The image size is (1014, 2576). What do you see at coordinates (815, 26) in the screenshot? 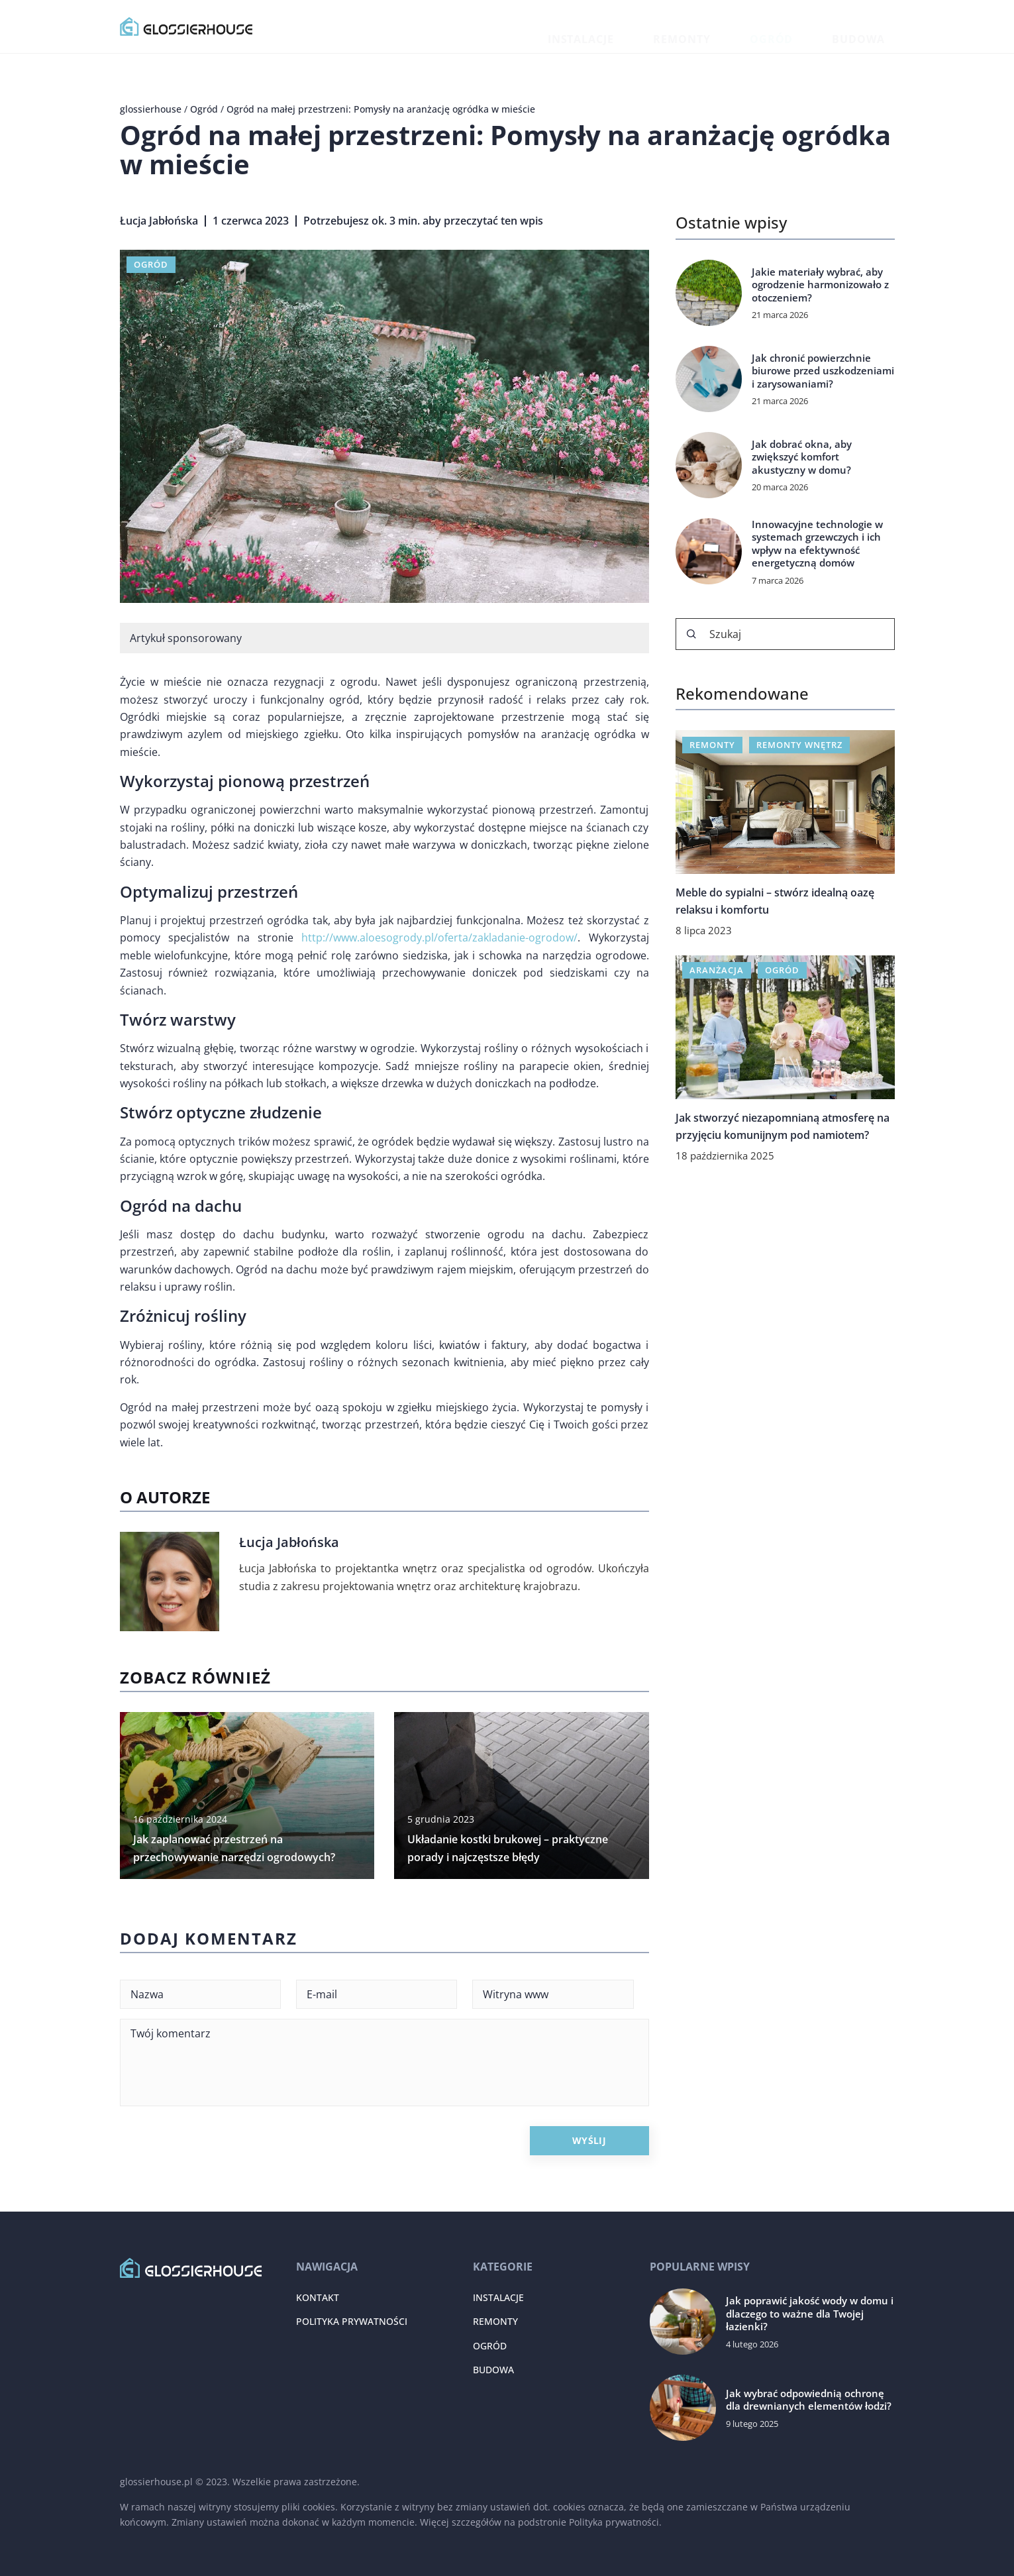
I see `Ogród` at bounding box center [815, 26].